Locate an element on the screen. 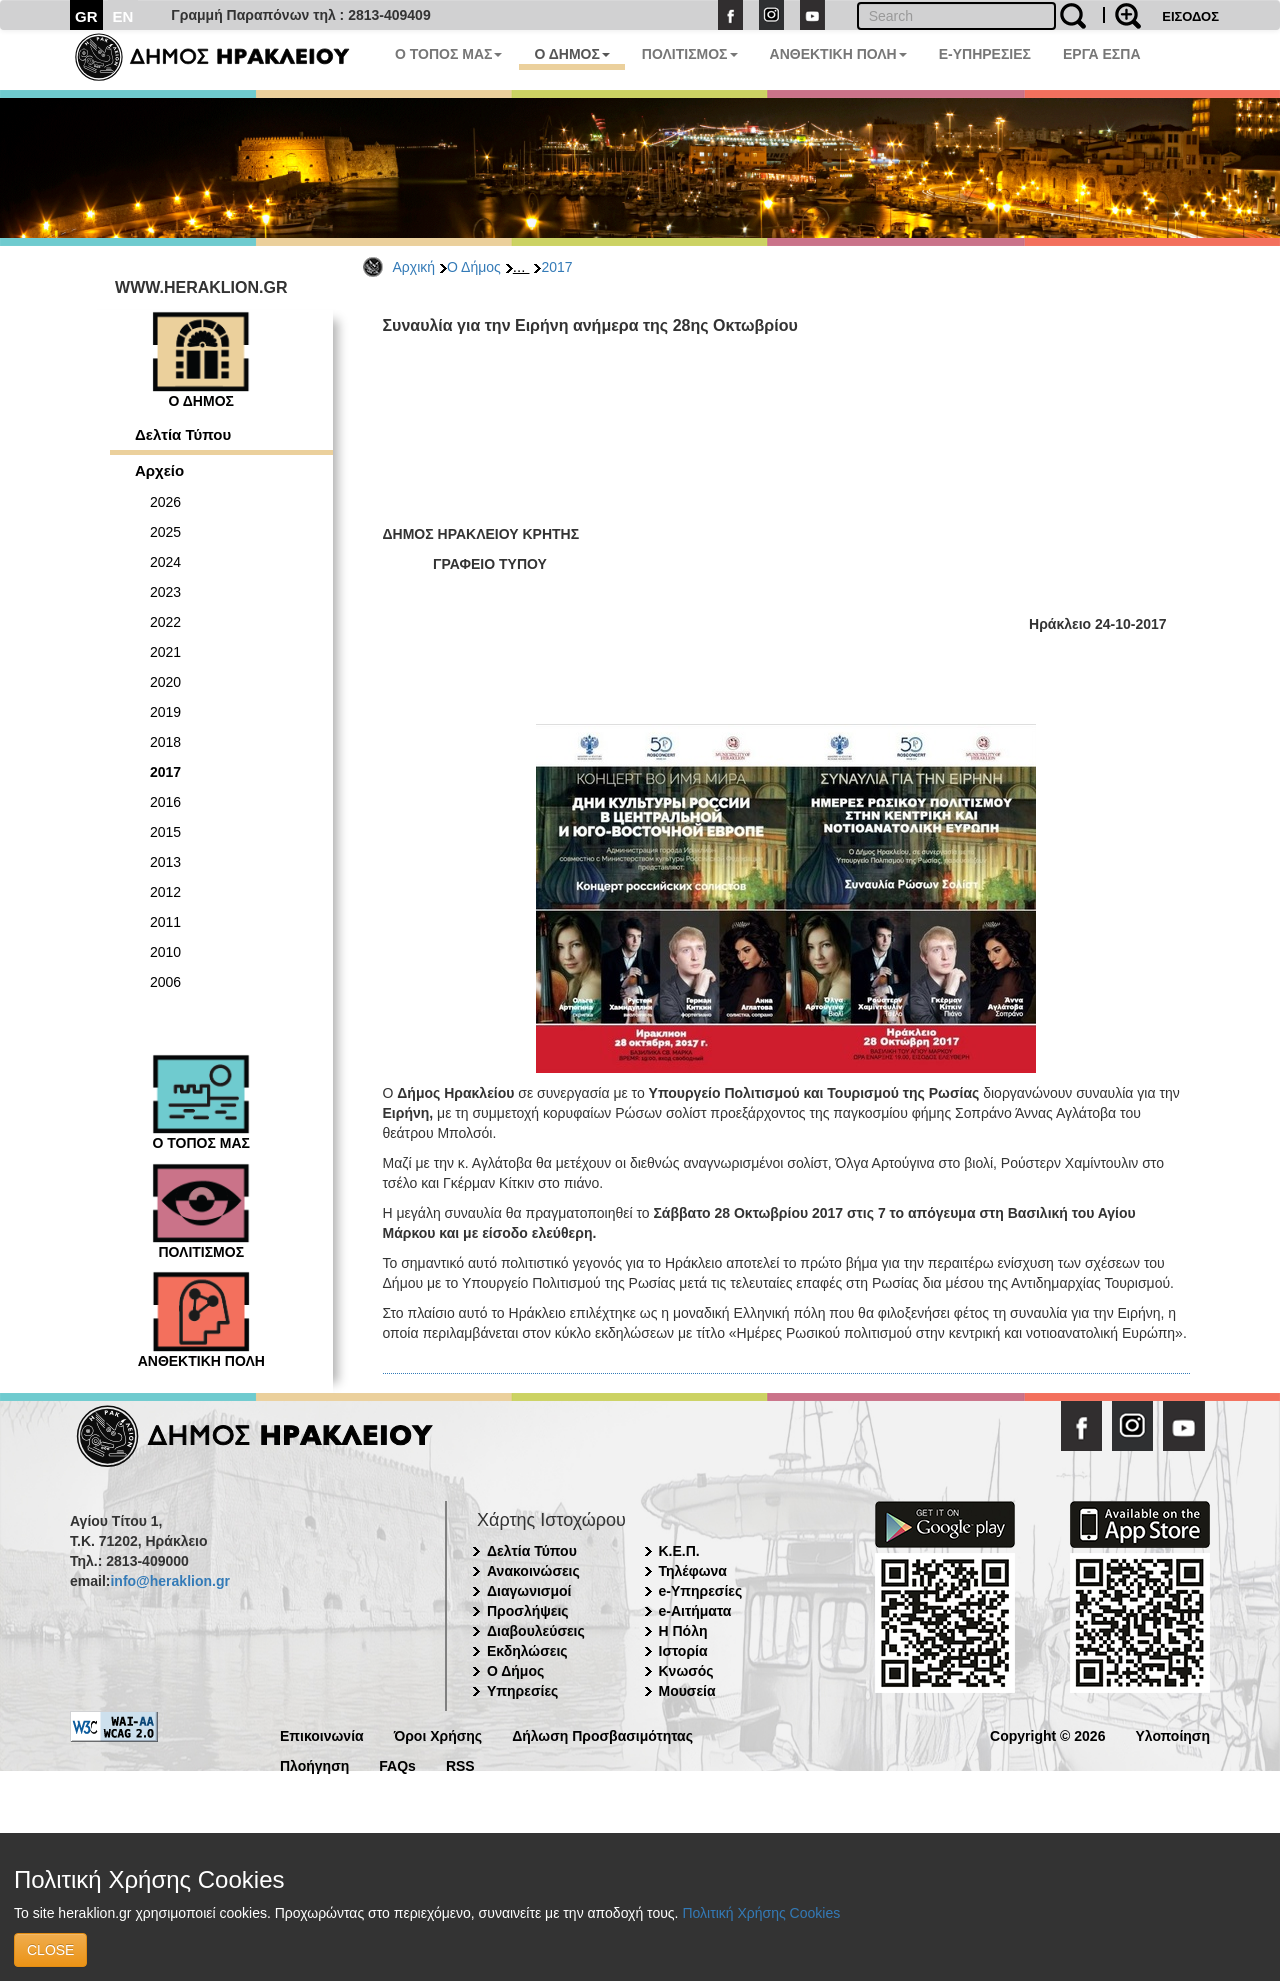 The width and height of the screenshot is (1280, 1981). FAQs is located at coordinates (397, 1764).